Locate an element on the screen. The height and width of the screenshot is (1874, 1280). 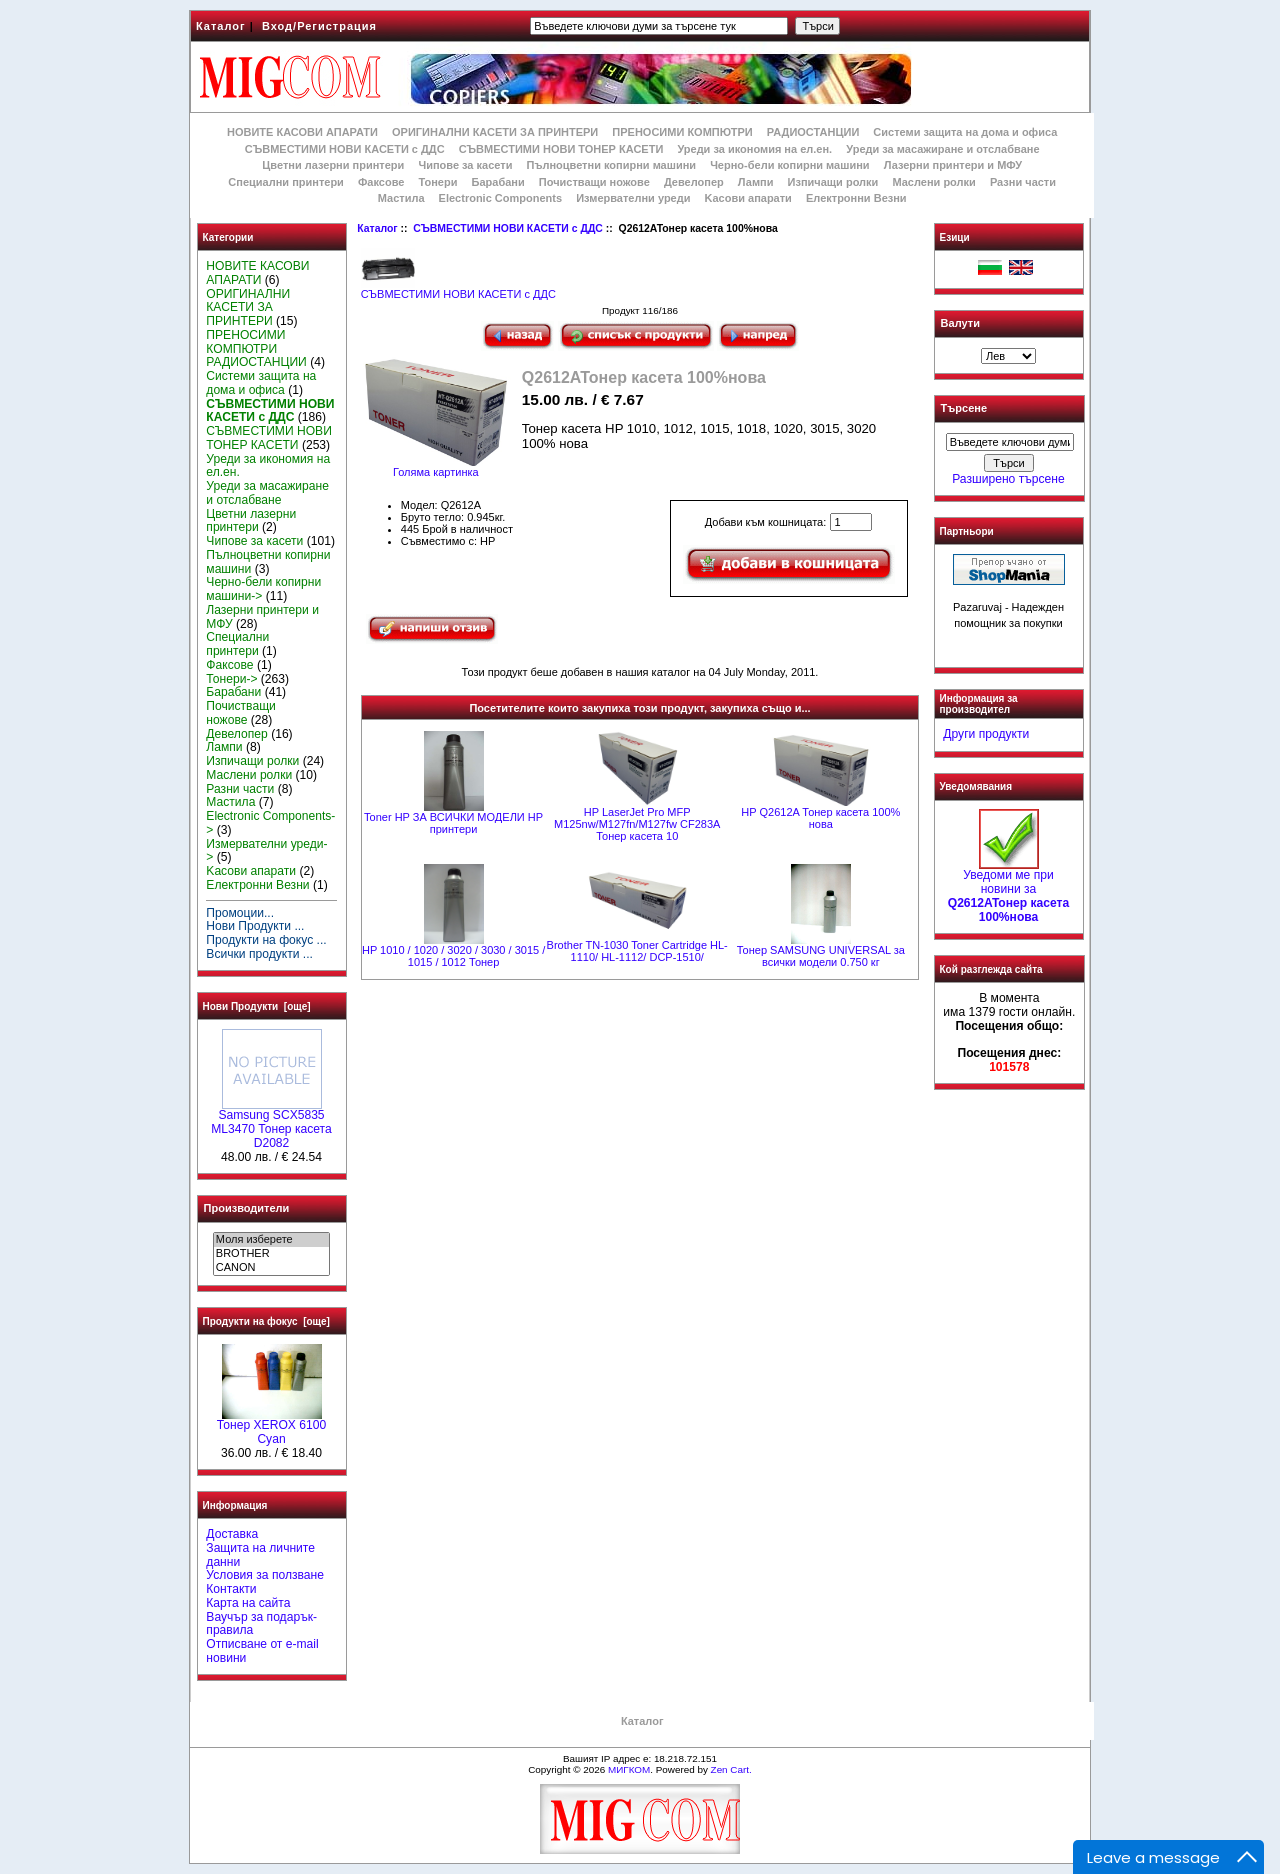
Барабани is located at coordinates (498, 182).